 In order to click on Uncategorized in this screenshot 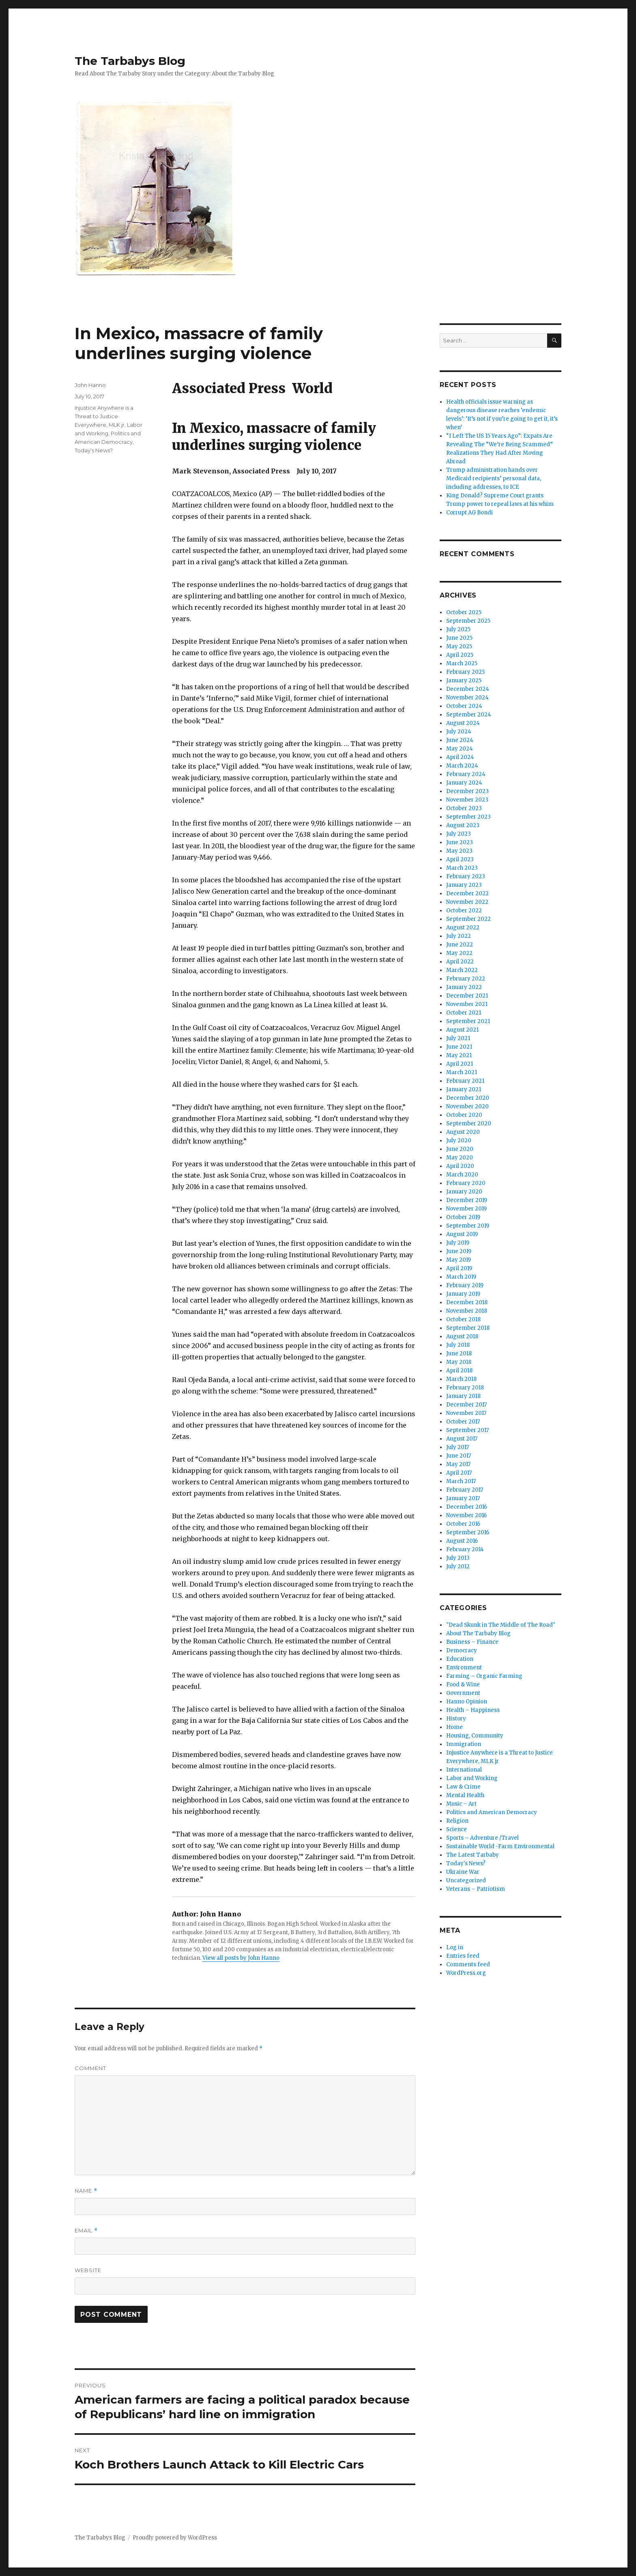, I will do `click(466, 1880)`.